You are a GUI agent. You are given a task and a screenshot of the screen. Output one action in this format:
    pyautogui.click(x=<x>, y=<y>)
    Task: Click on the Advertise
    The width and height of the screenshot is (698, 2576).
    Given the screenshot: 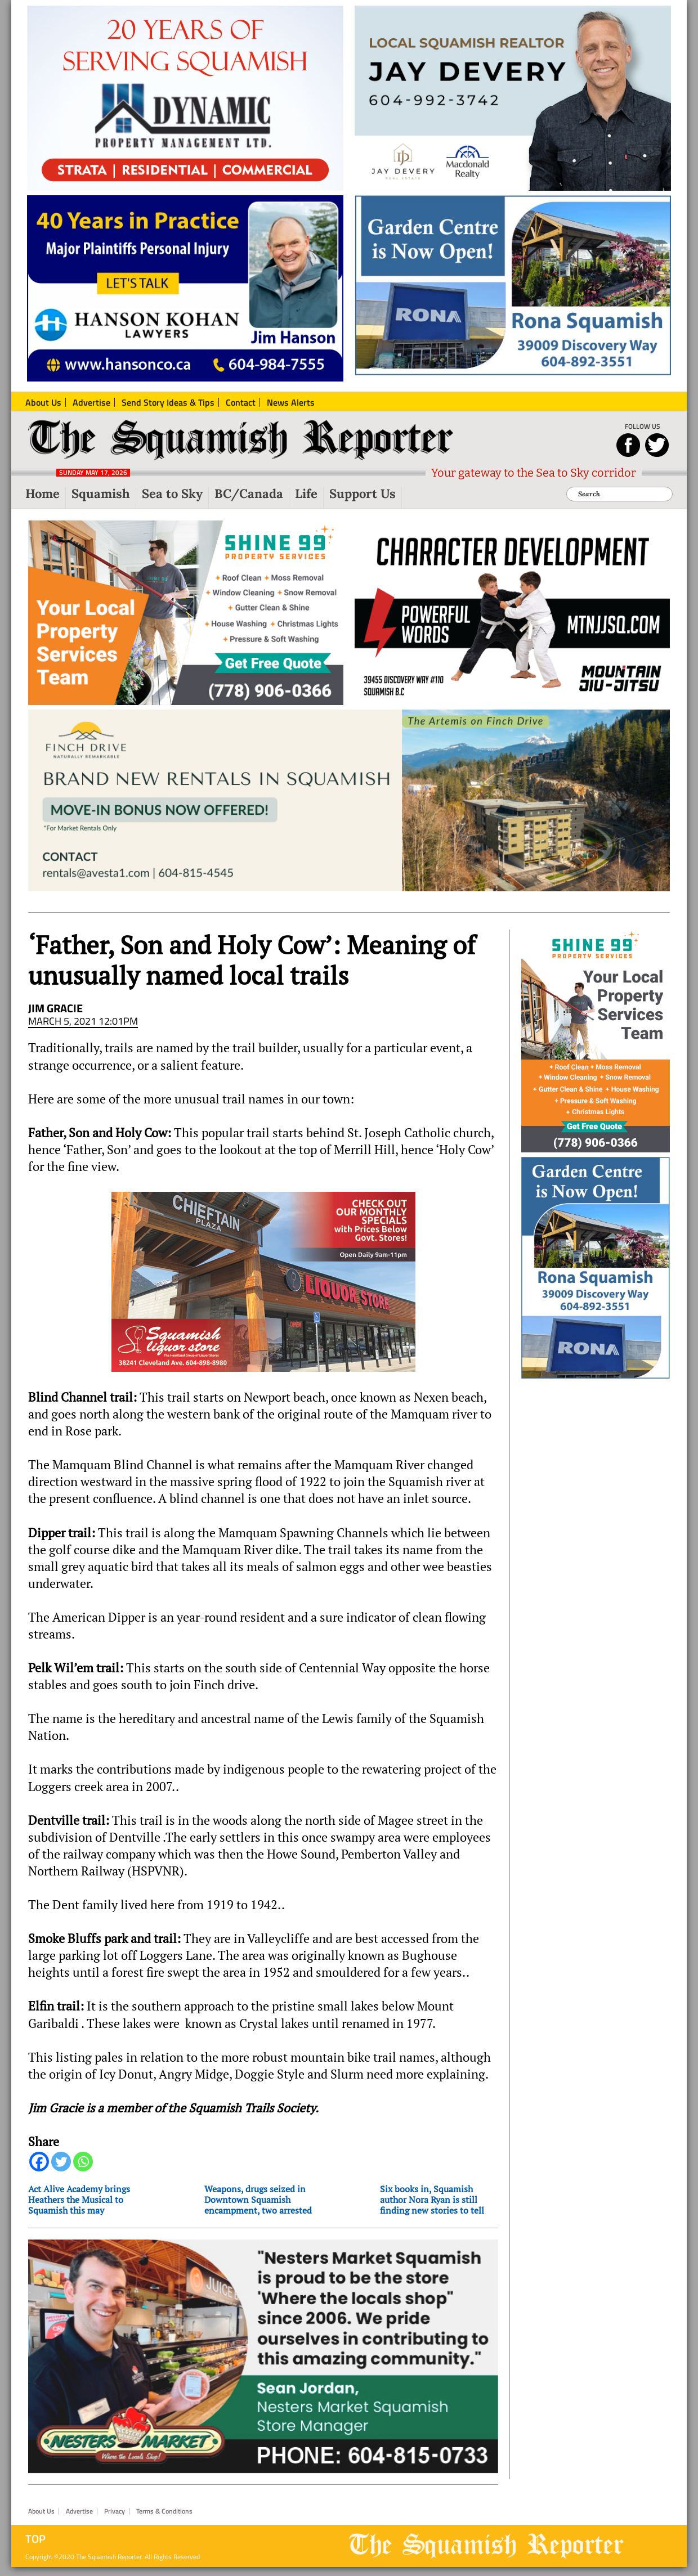 What is the action you would take?
    pyautogui.click(x=79, y=2511)
    